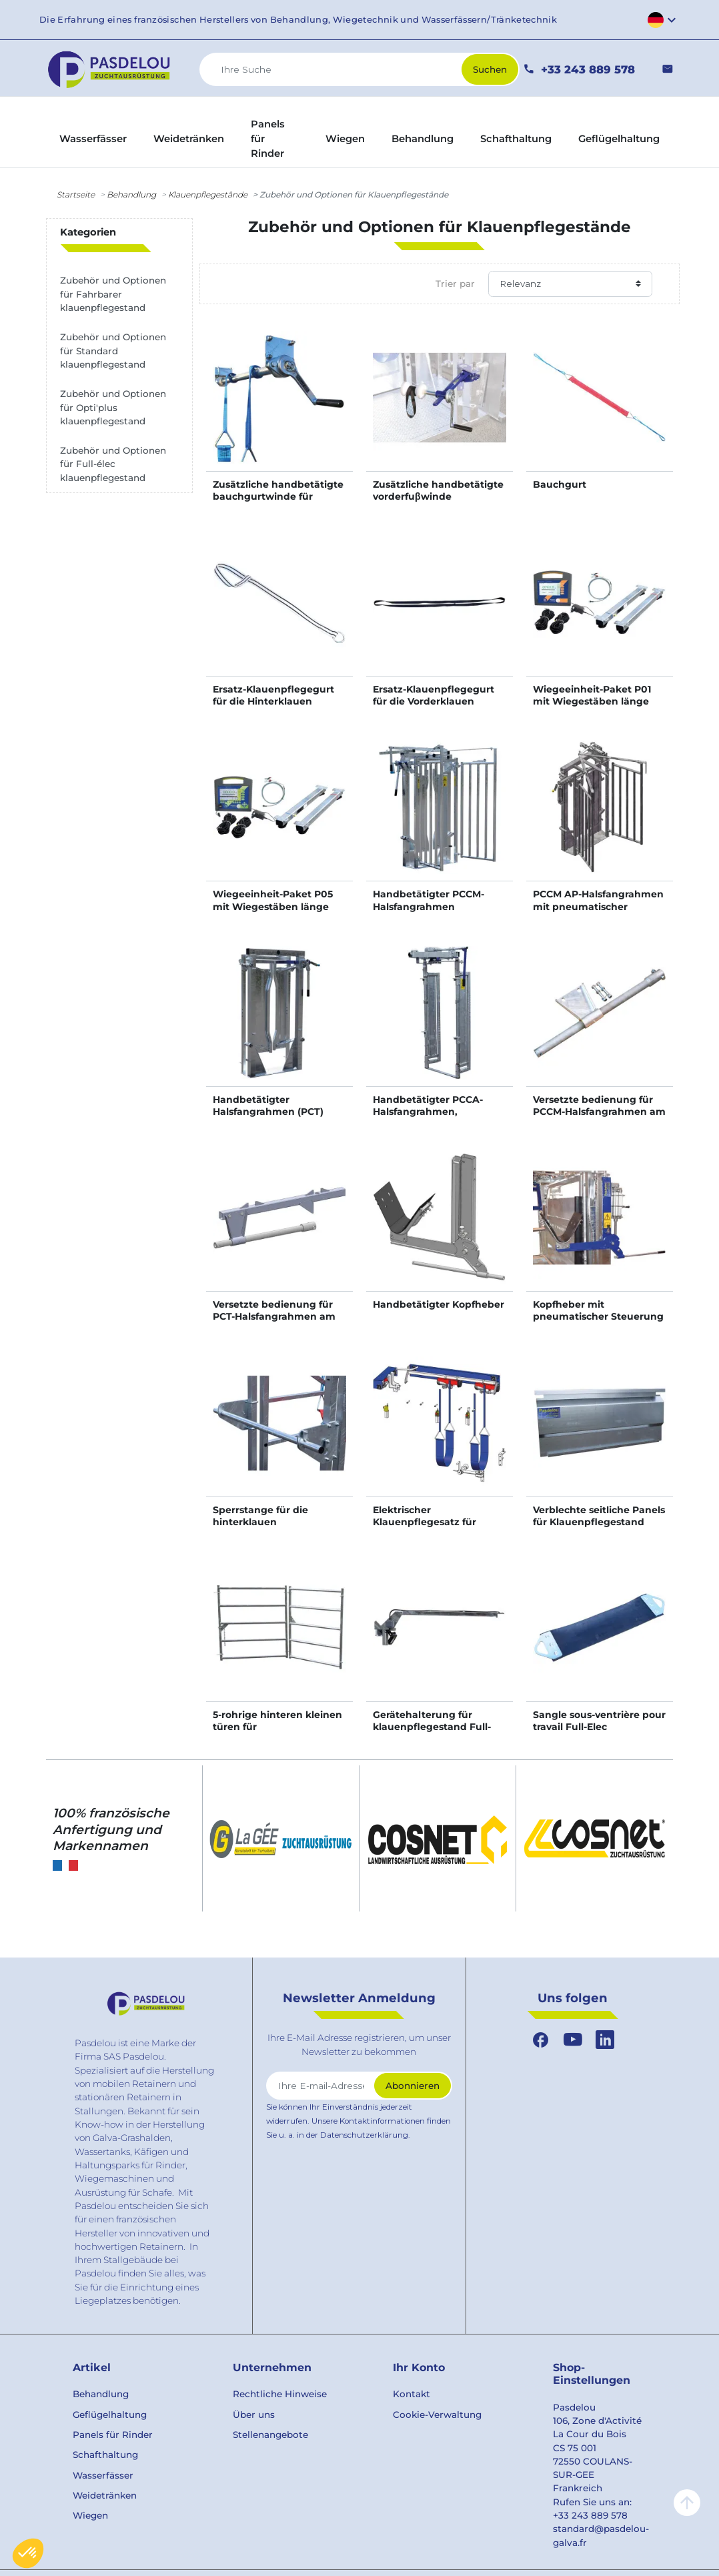 The width and height of the screenshot is (719, 2576). What do you see at coordinates (437, 2414) in the screenshot?
I see `Cookie-Verwaltung` at bounding box center [437, 2414].